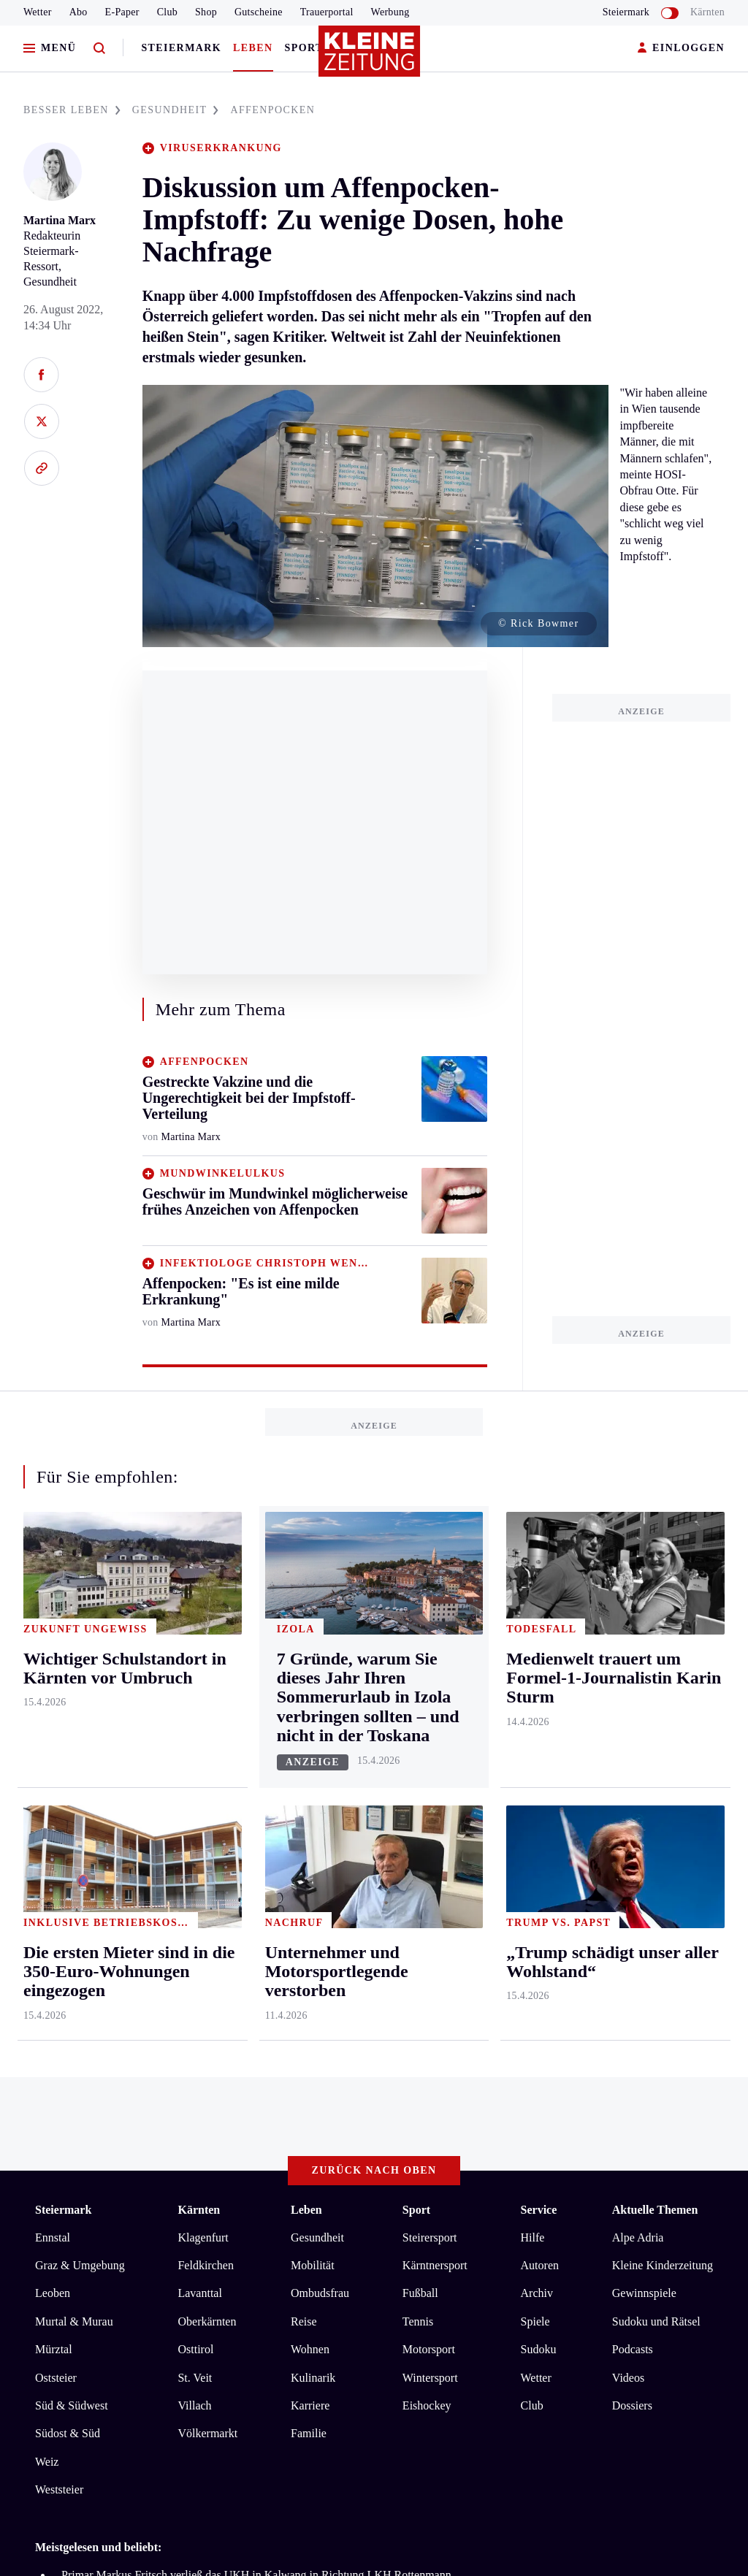 Image resolution: width=748 pixels, height=2576 pixels. Describe the element at coordinates (78, 12) in the screenshot. I see `Abo` at that location.